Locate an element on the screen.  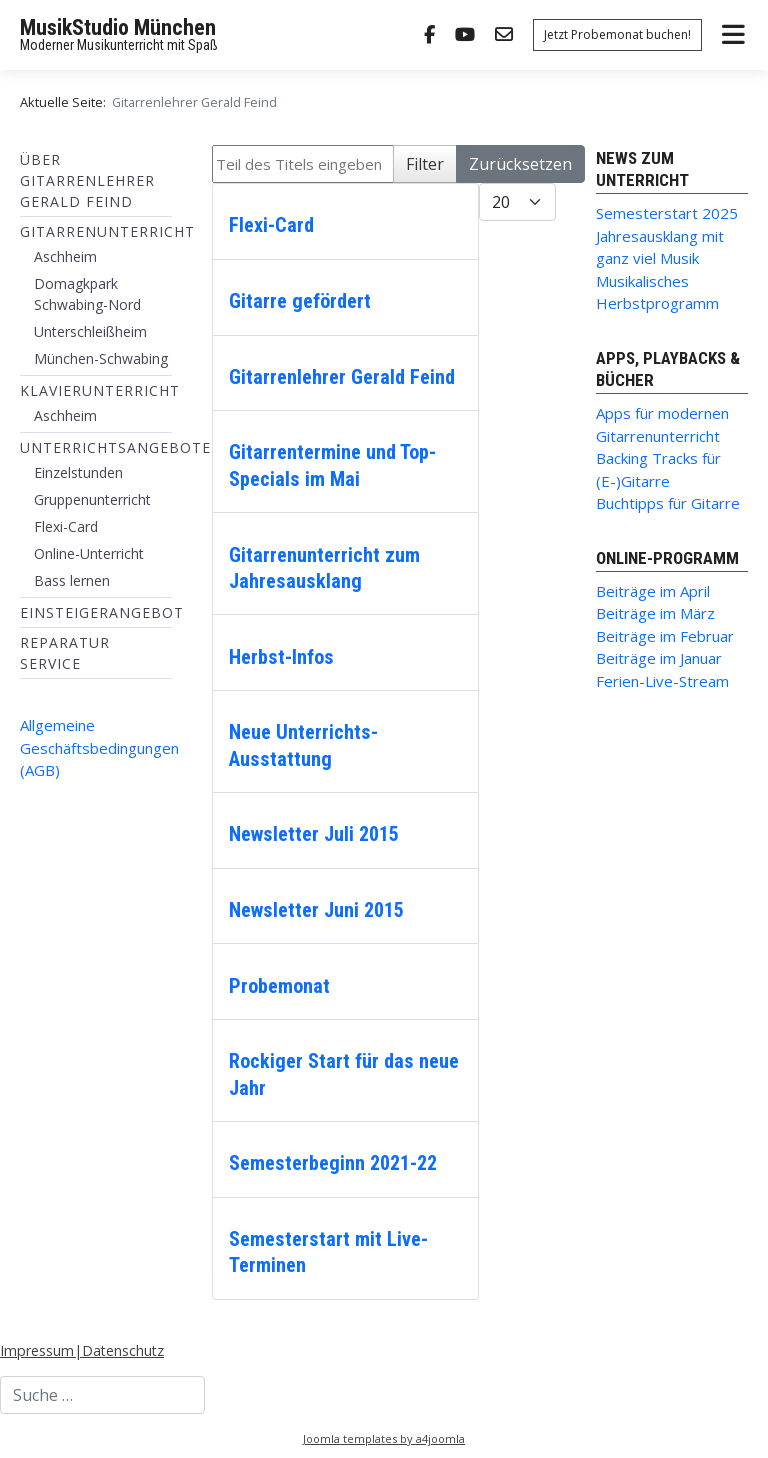
Gitarrenunterricht is located at coordinates (107, 231).